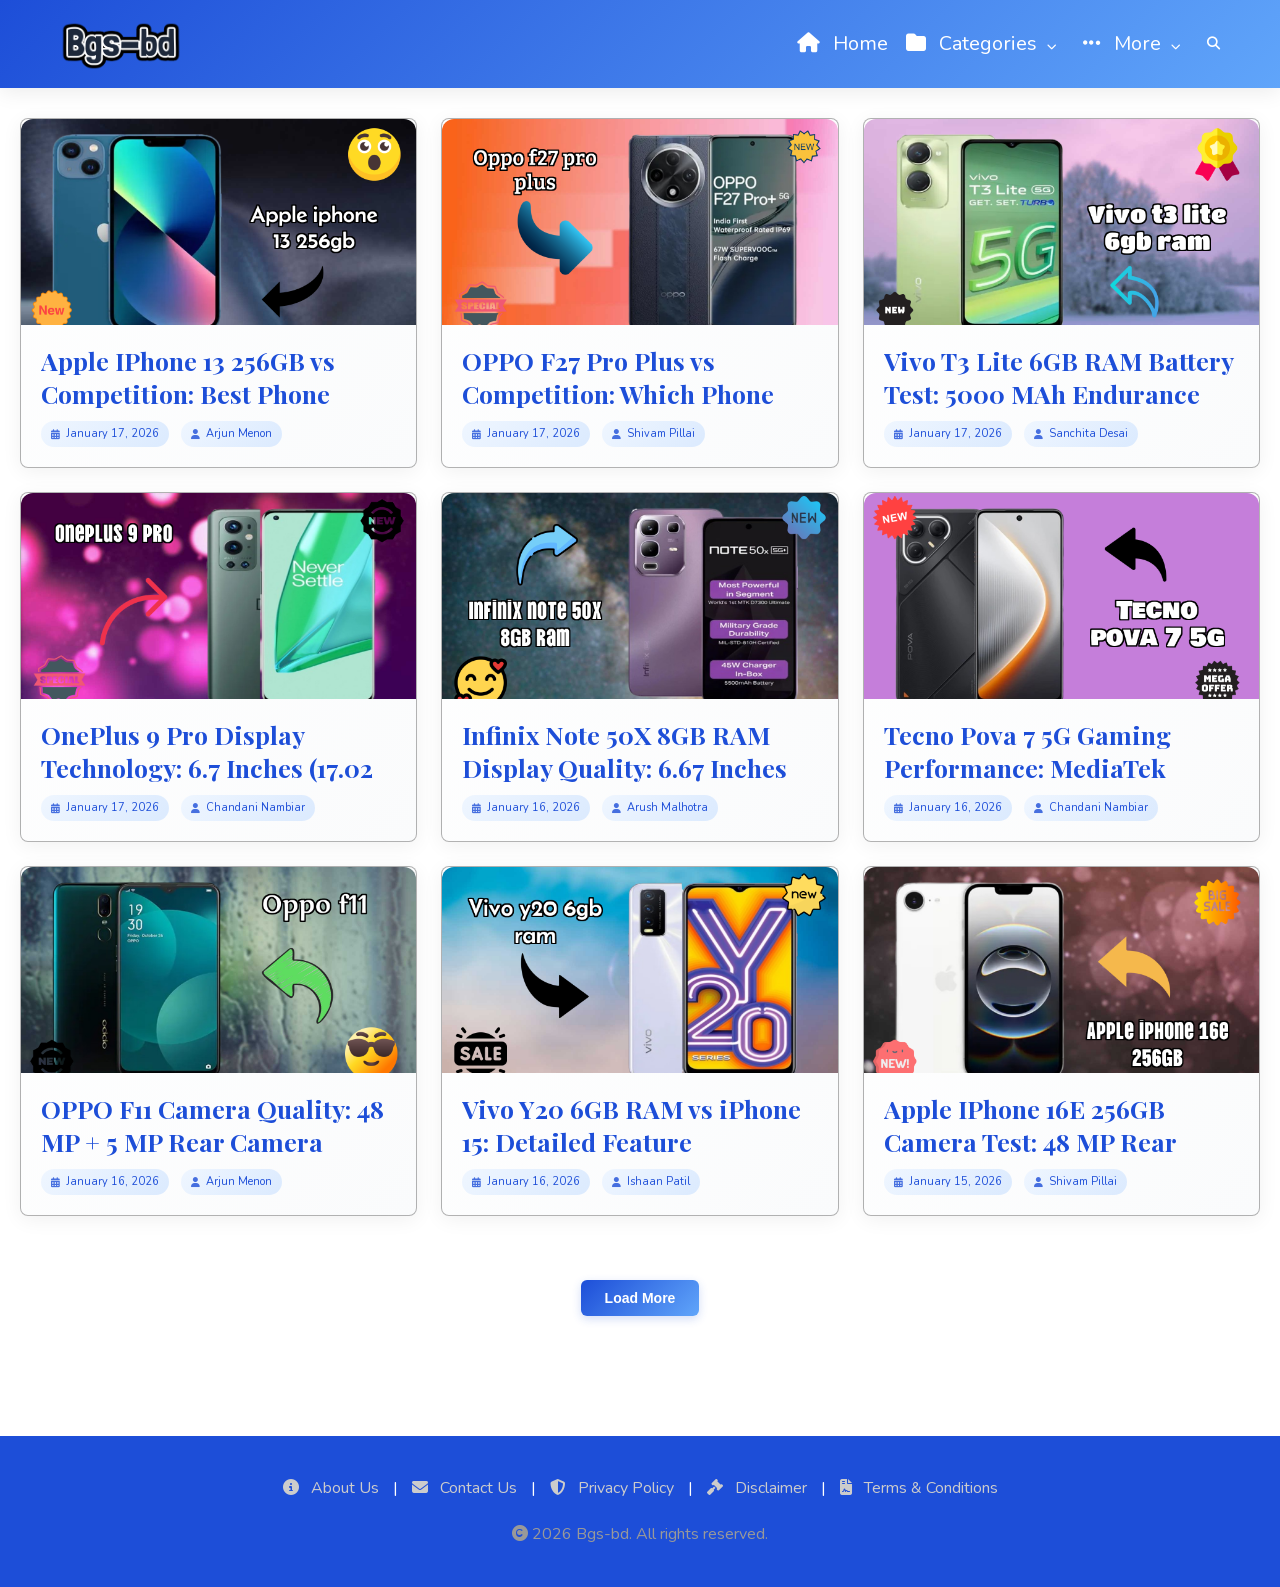 The image size is (1280, 1587). What do you see at coordinates (188, 393) in the screenshot?
I see `Apple IPhone 13 256GB vs Competition: Best Phone Winner` at bounding box center [188, 393].